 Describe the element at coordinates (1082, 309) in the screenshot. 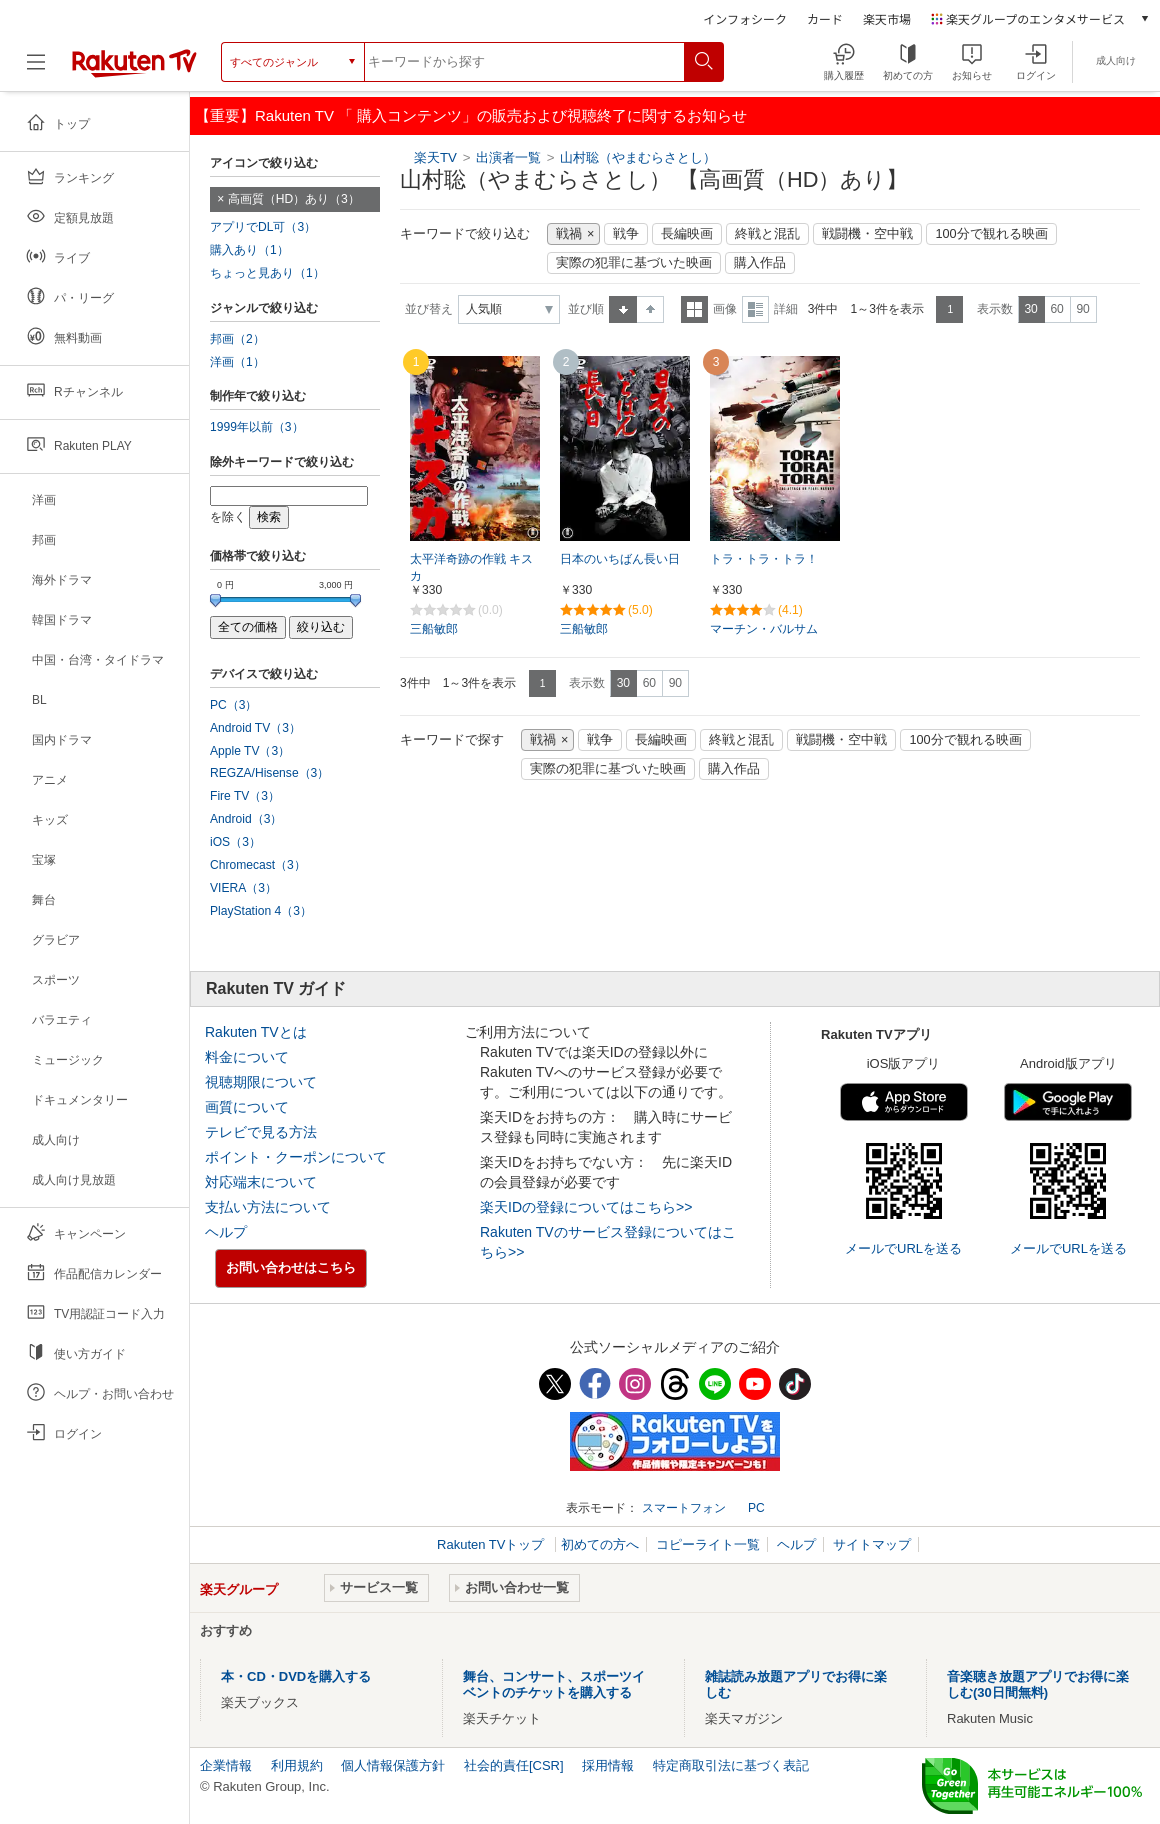

I see `90` at that location.